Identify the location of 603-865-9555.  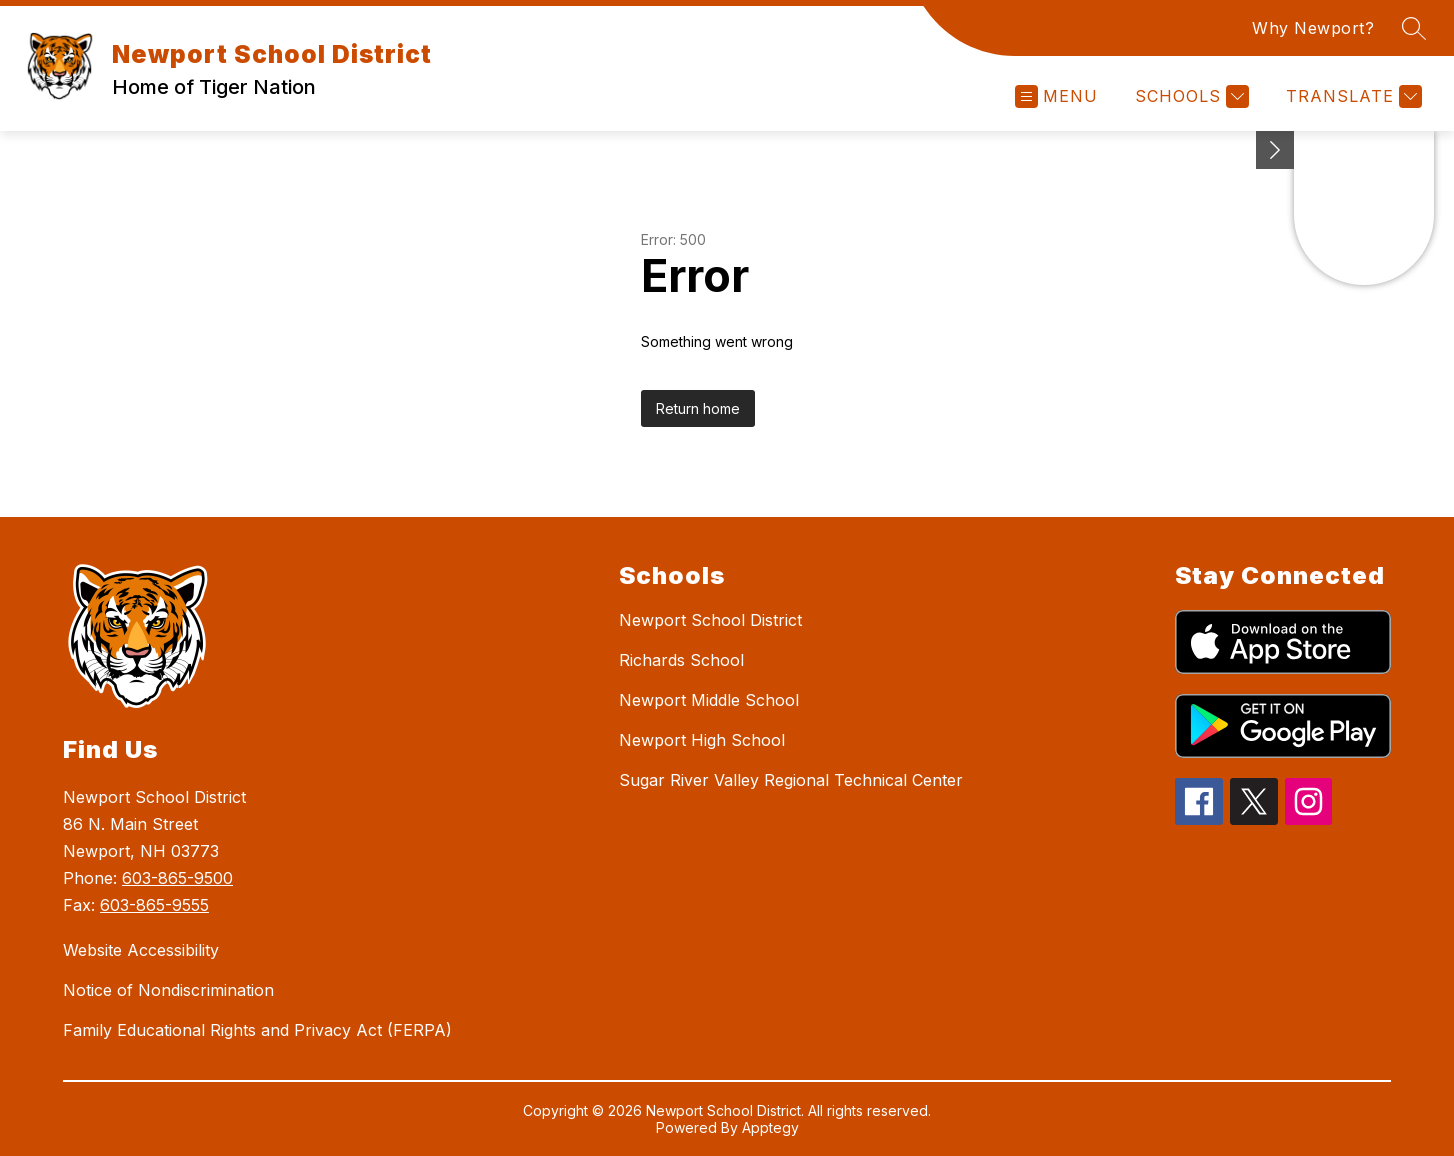
(154, 905).